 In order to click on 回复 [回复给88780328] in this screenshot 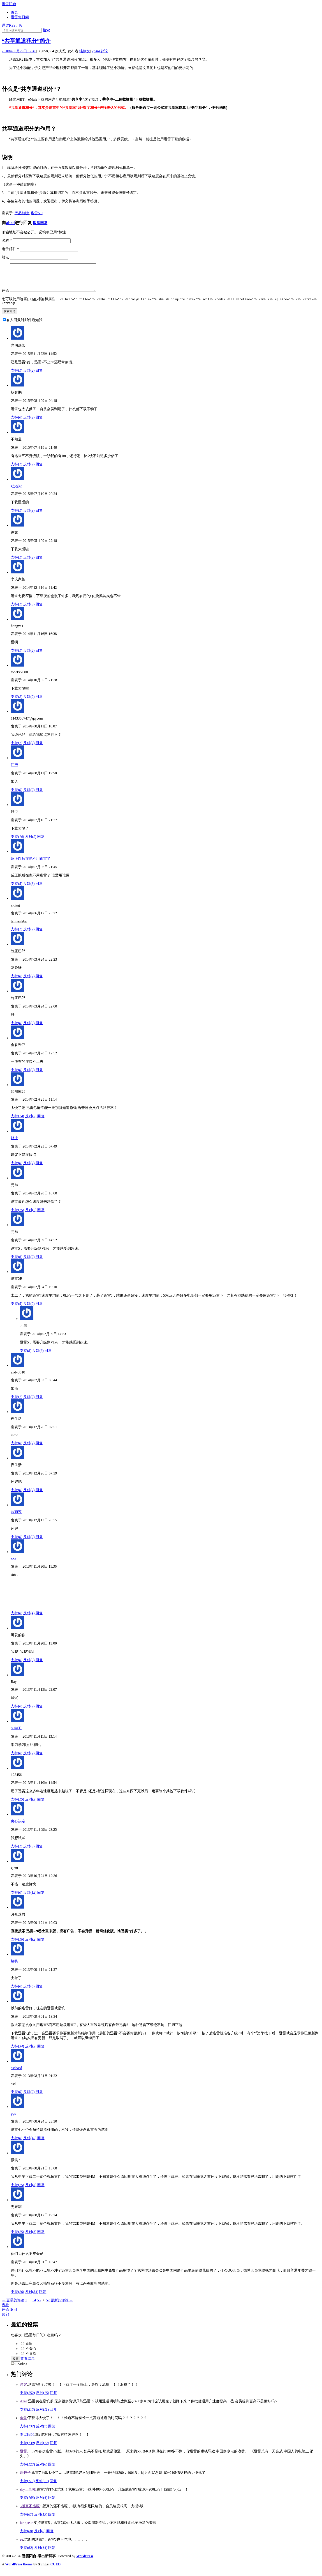, I will do `click(40, 1122)`.